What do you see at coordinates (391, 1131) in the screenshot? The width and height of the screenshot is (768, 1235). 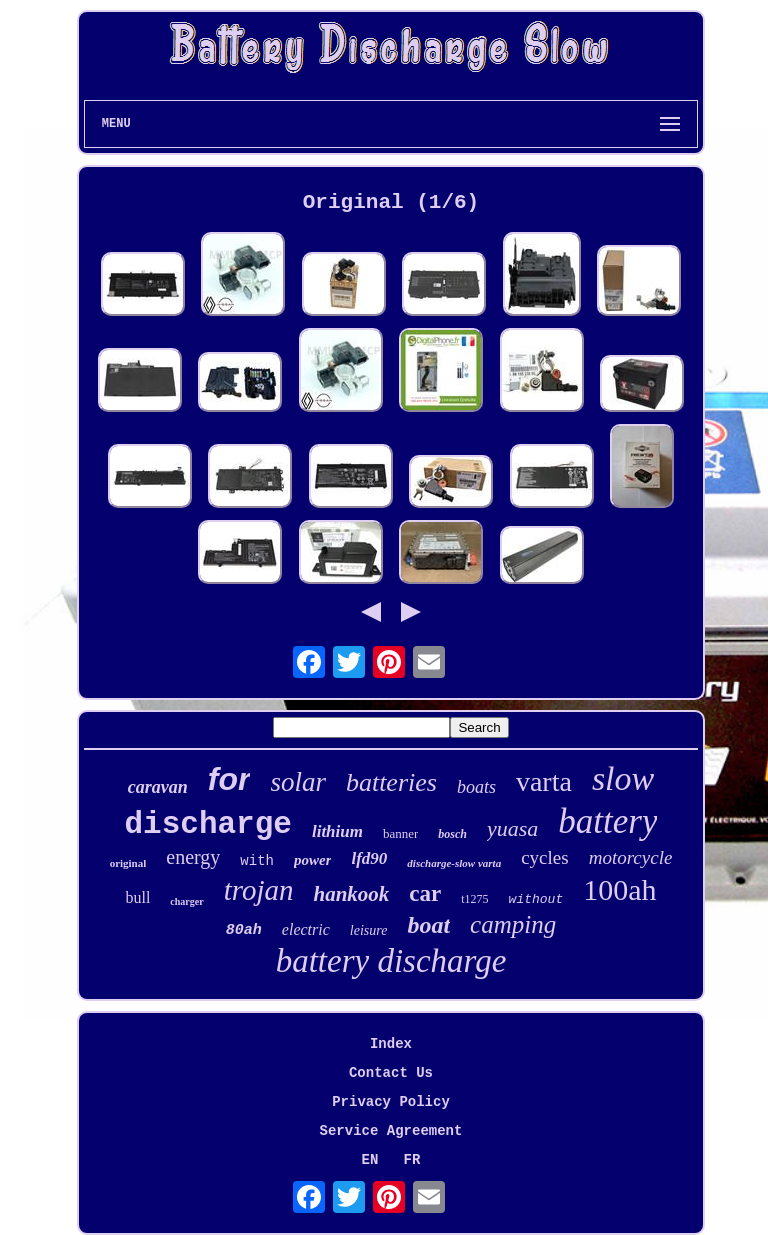 I see `Service Agreement` at bounding box center [391, 1131].